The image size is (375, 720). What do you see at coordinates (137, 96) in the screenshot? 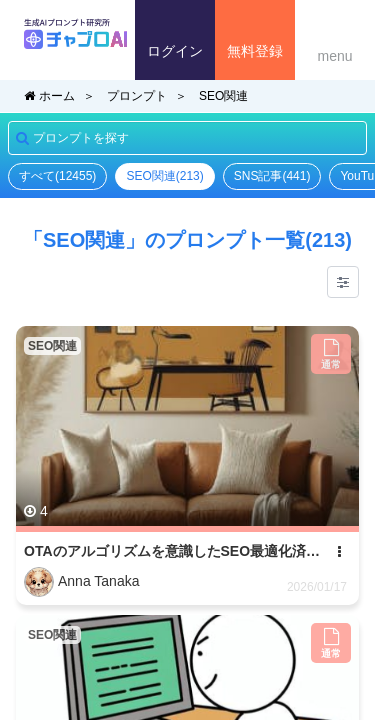
I see `プロンプト` at bounding box center [137, 96].